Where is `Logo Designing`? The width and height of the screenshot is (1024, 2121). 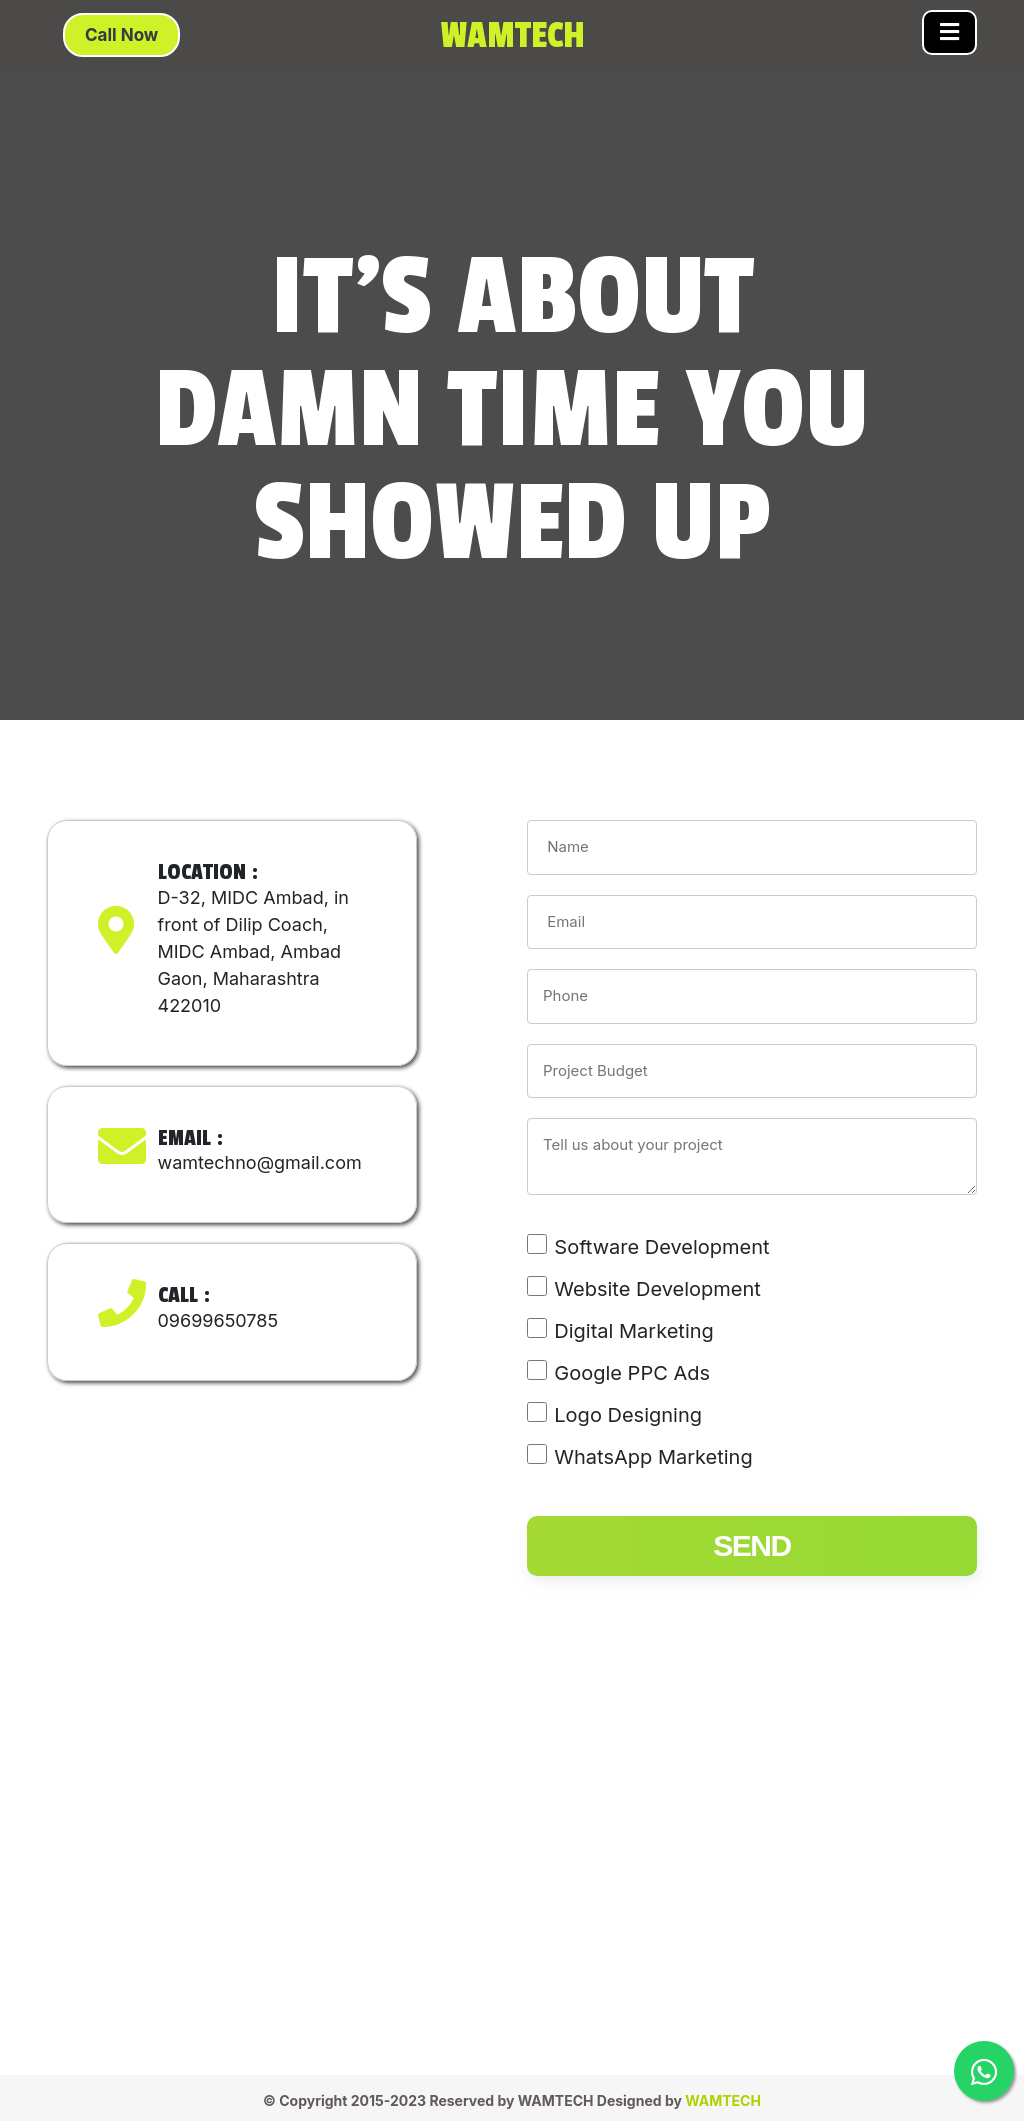
Logo Designing is located at coordinates (628, 1415).